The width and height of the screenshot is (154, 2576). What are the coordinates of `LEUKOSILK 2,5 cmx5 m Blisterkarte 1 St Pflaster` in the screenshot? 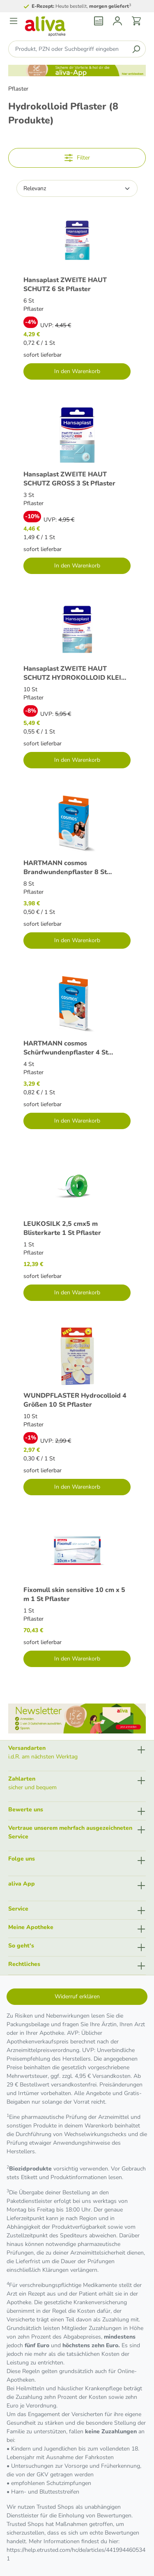 It's located at (62, 1228).